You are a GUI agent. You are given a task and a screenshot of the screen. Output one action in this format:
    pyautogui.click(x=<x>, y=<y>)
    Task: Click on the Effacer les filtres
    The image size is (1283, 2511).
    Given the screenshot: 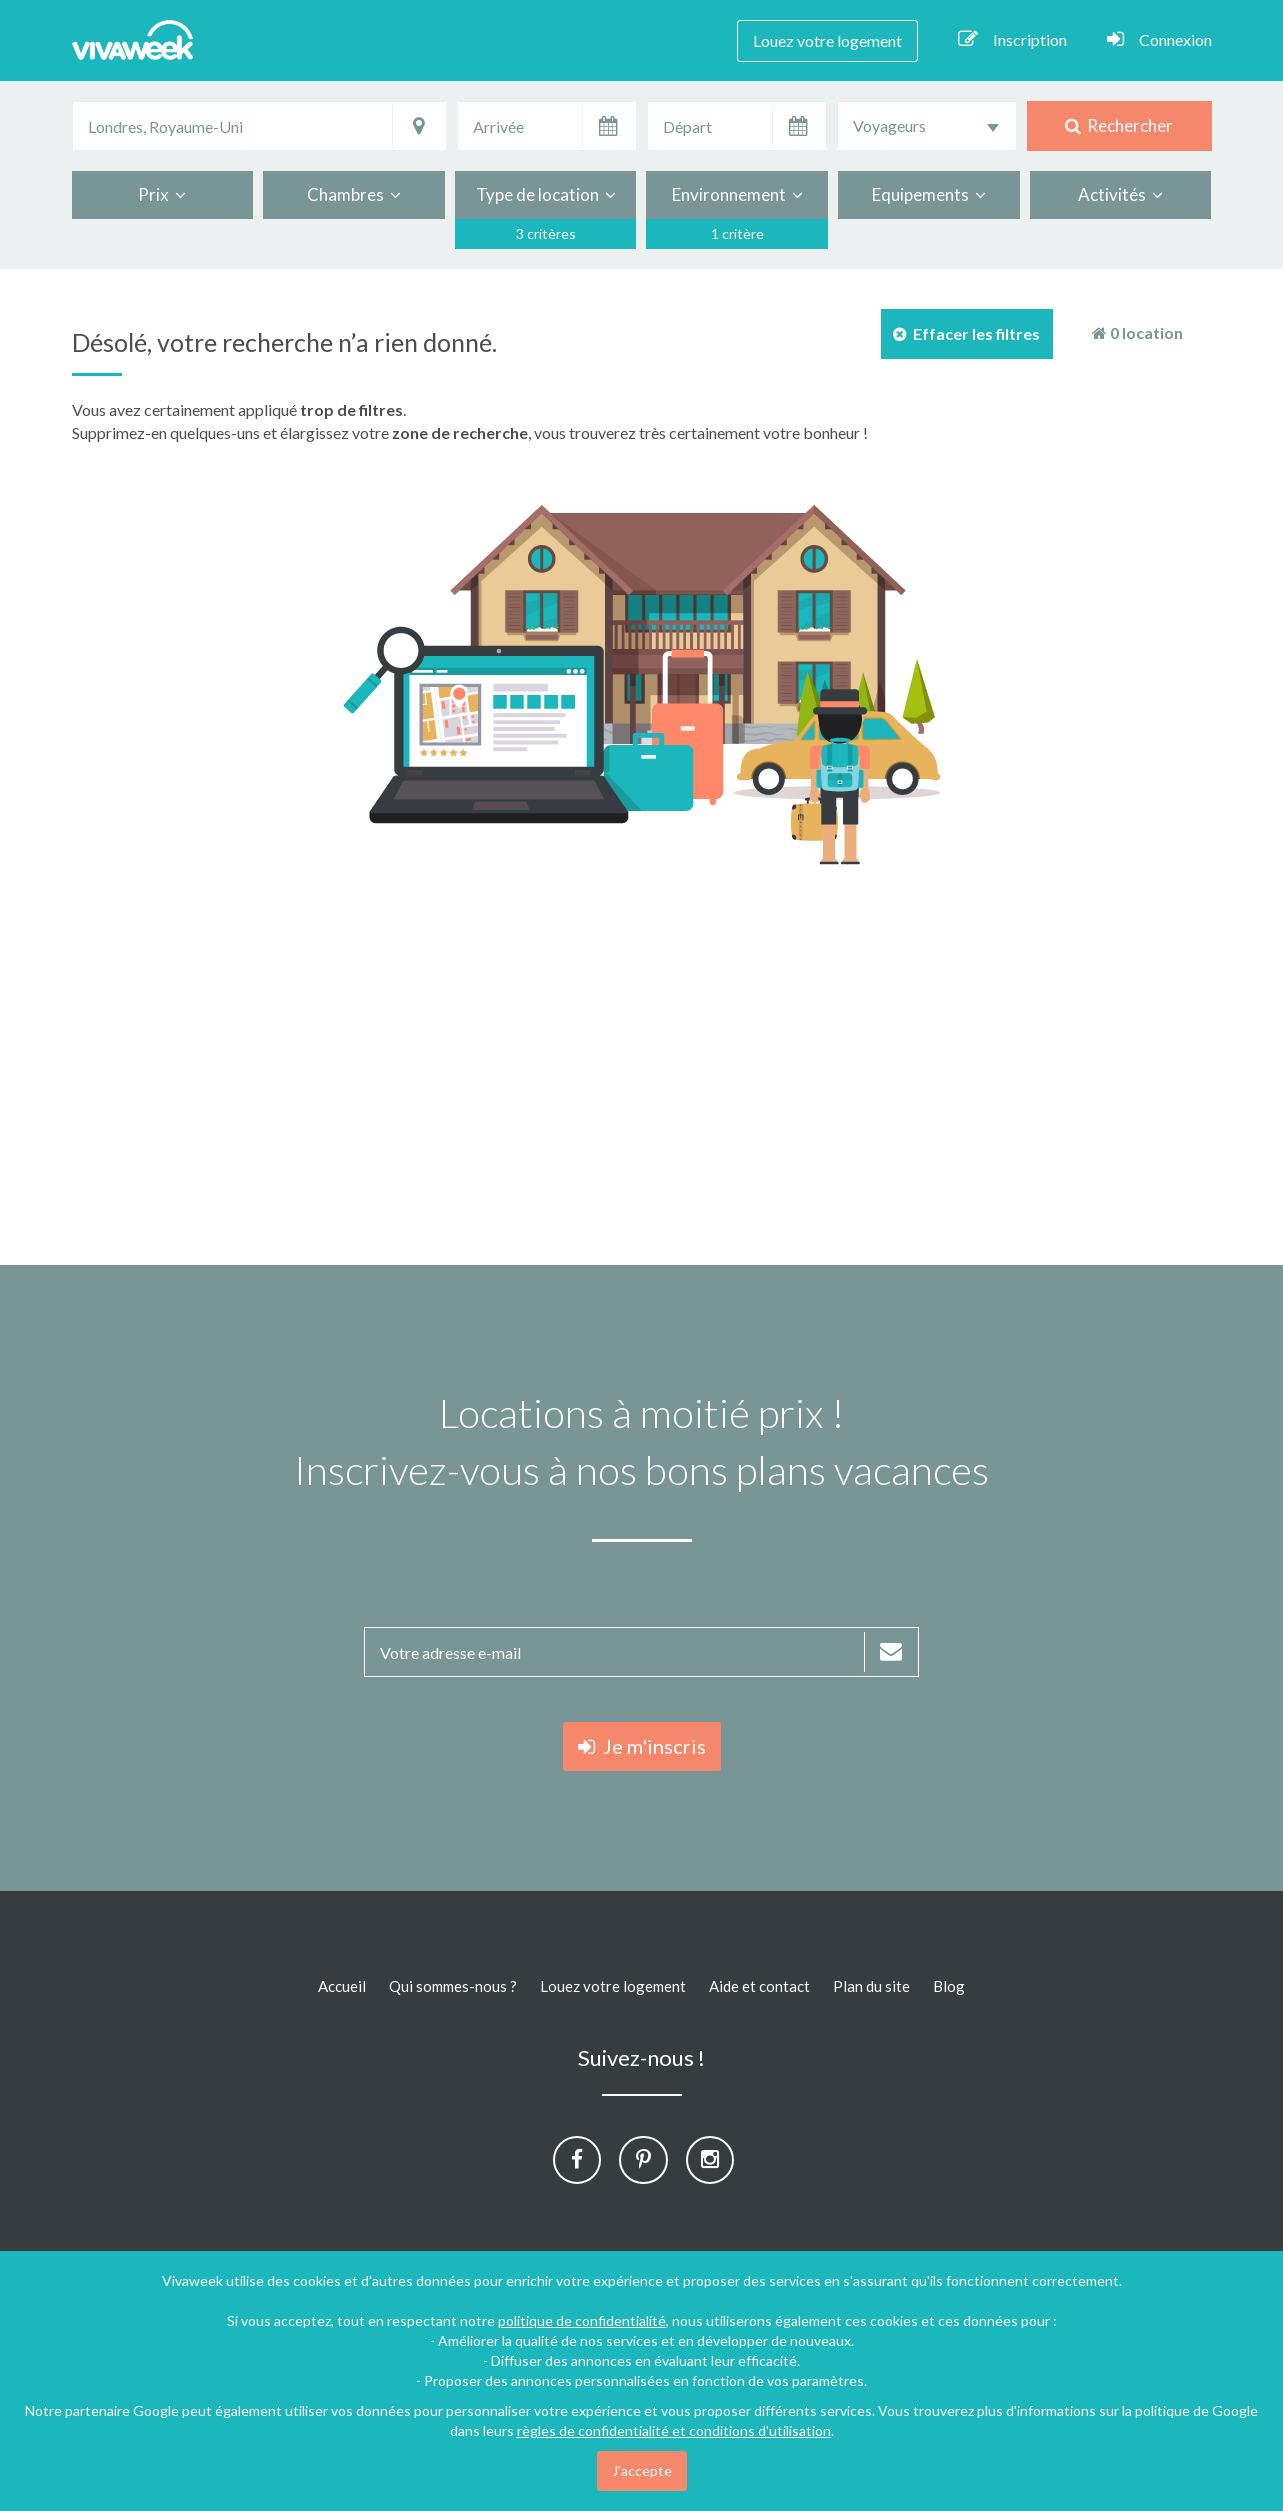 What is the action you would take?
    pyautogui.click(x=966, y=333)
    